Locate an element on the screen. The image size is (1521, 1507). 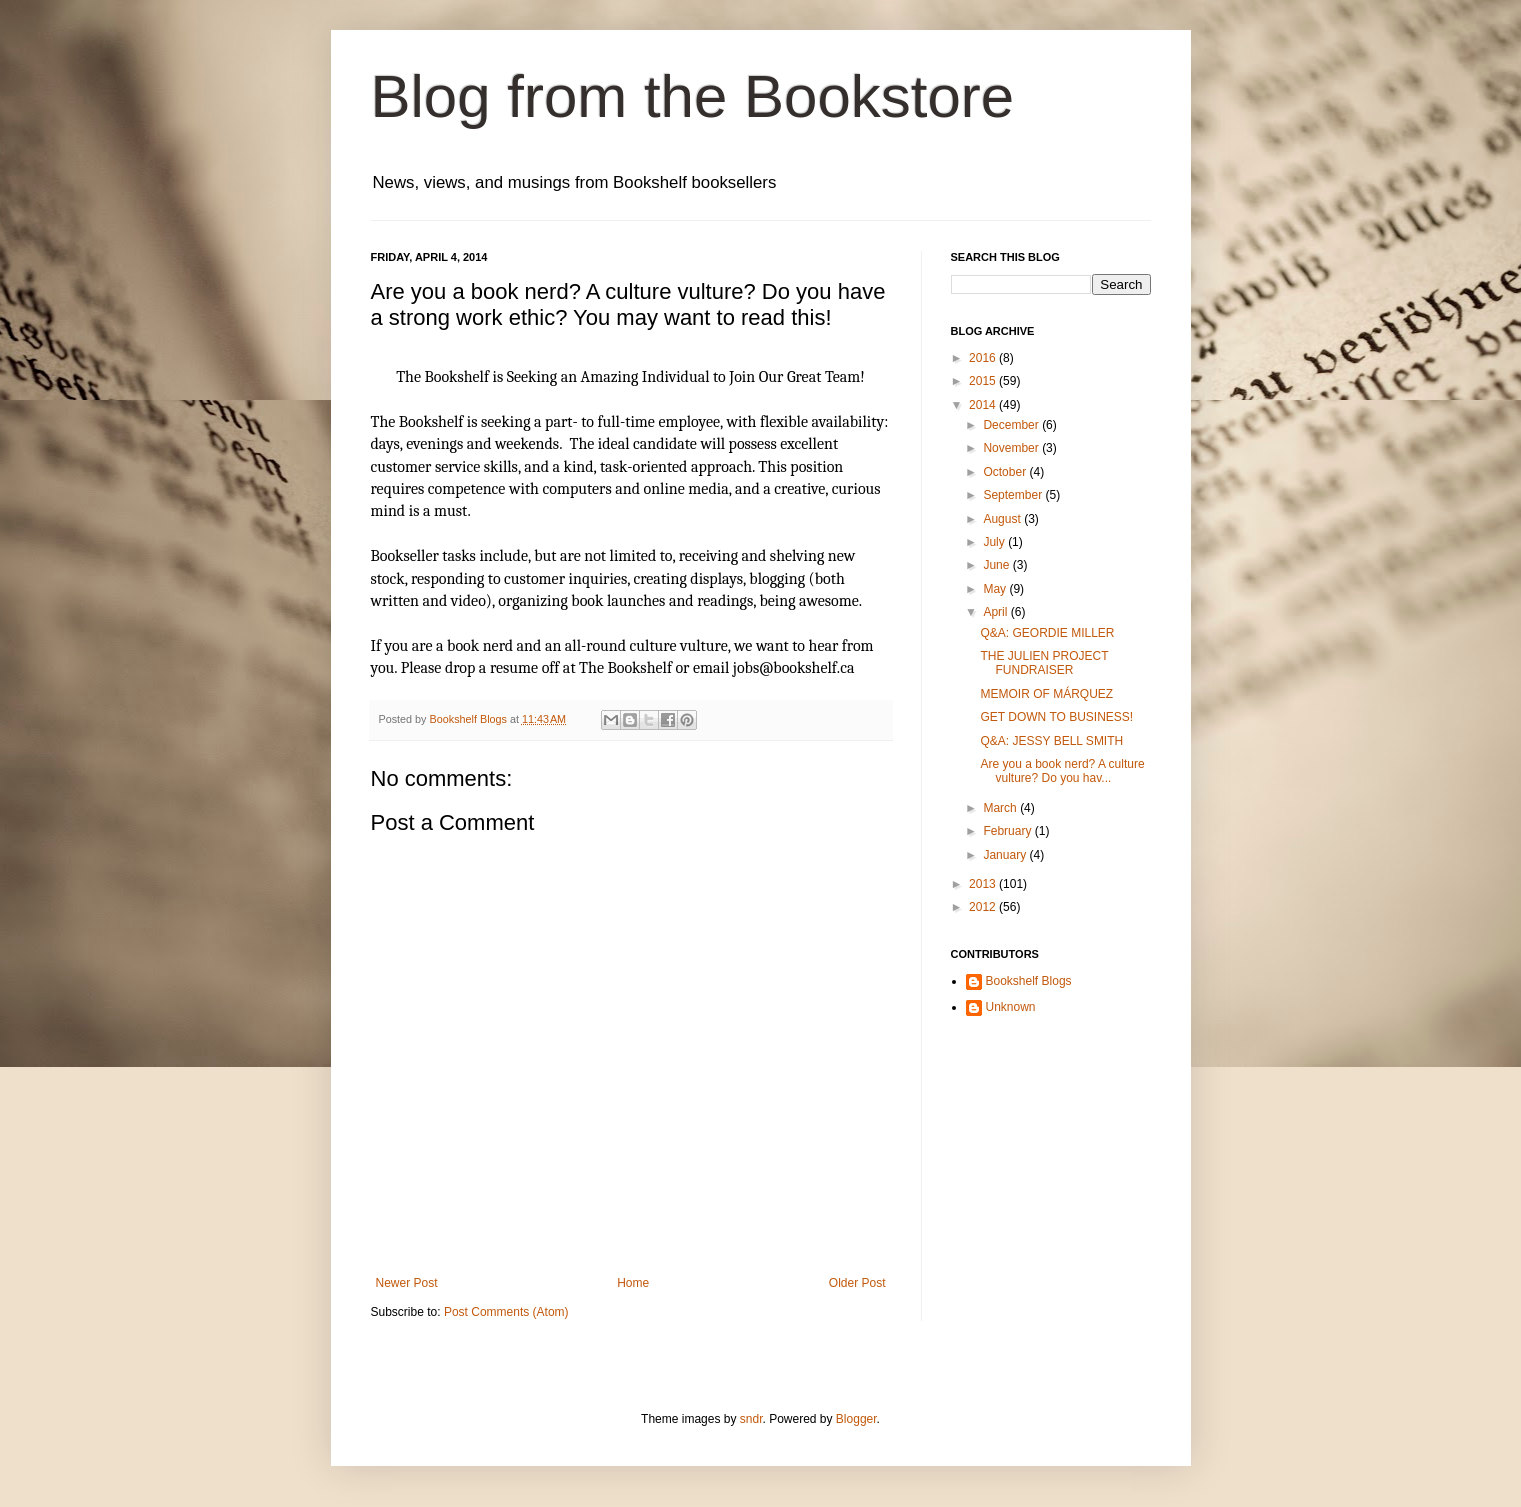
Blogger is located at coordinates (856, 1419).